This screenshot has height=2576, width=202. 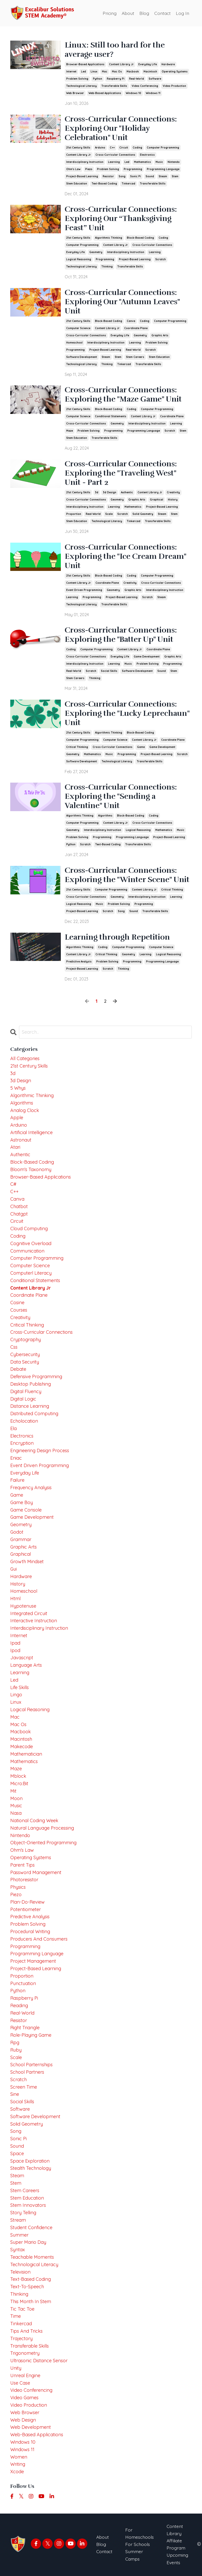 I want to click on scale, so click(x=109, y=514).